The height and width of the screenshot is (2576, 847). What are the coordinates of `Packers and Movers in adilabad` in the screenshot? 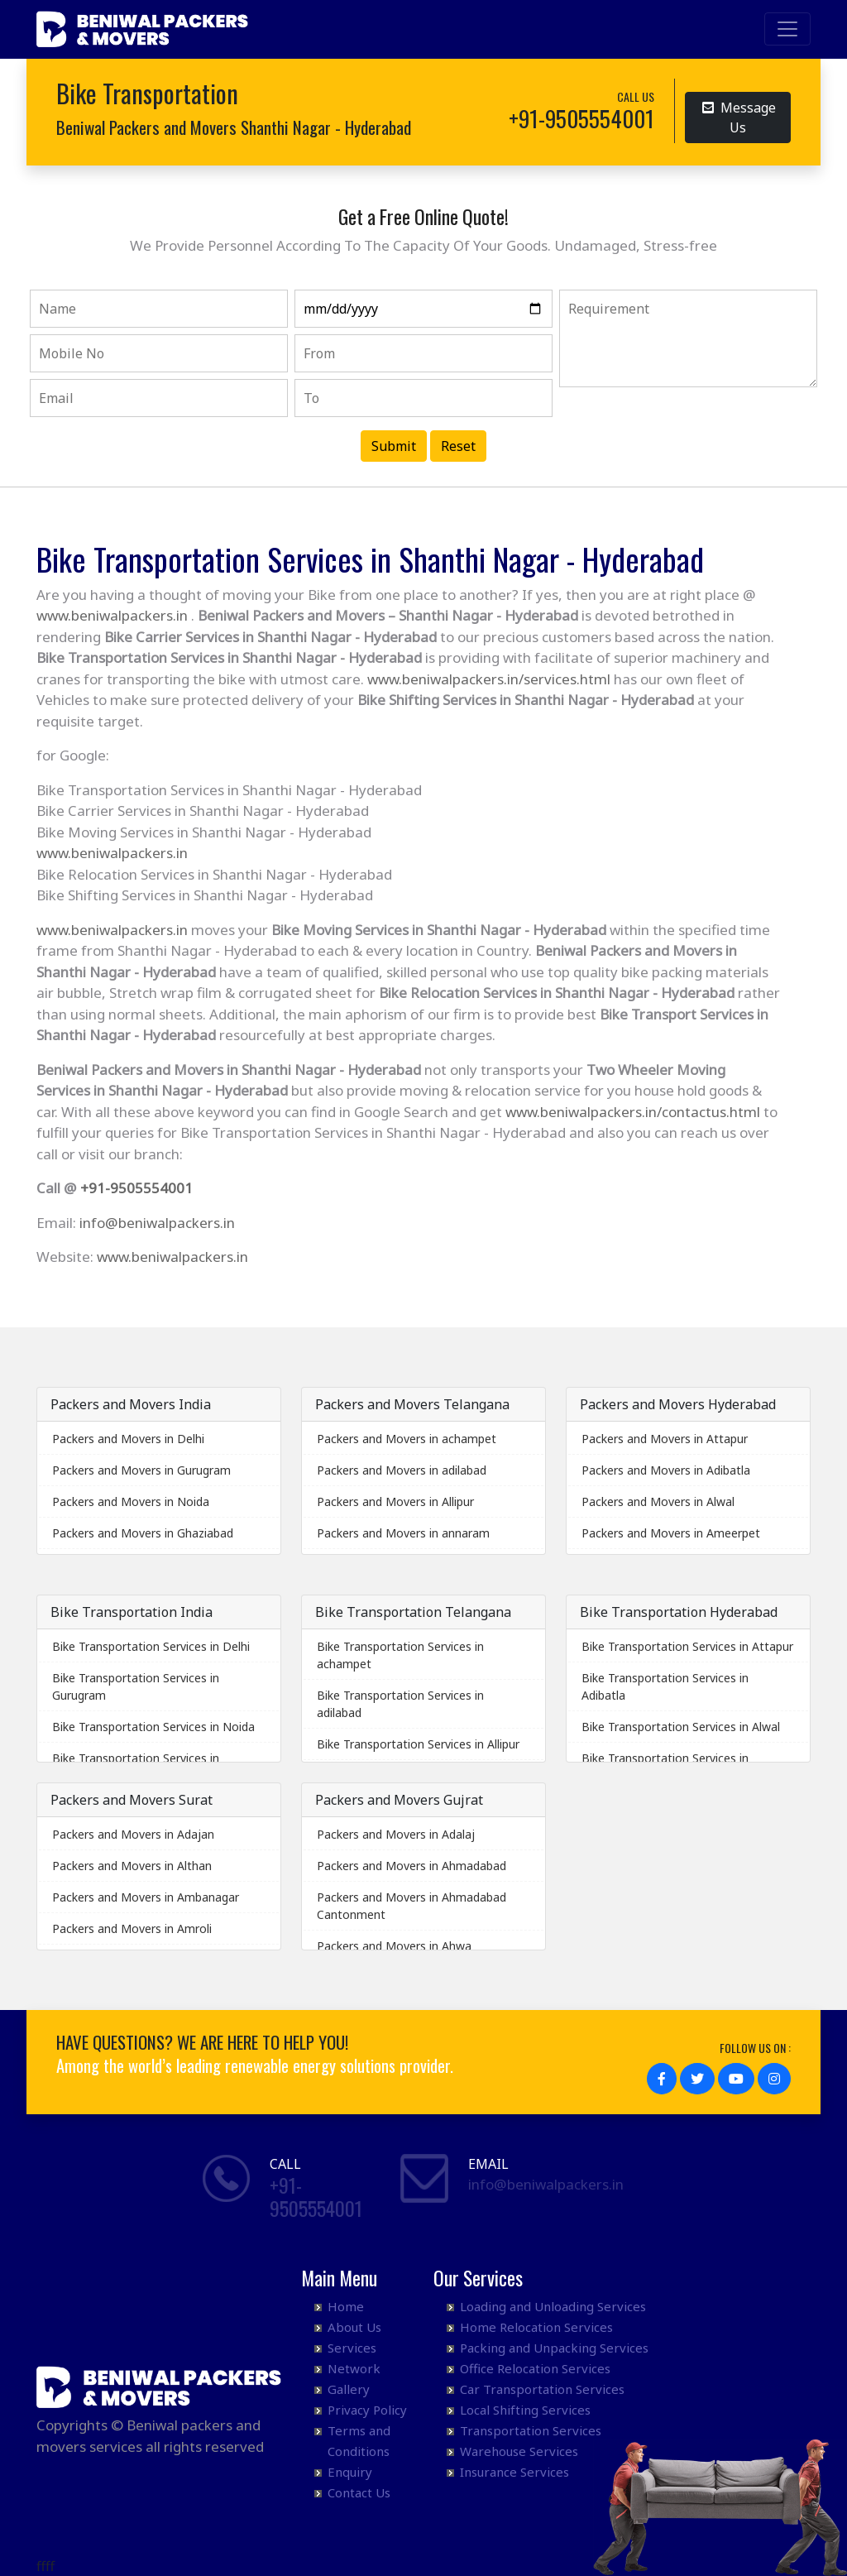 It's located at (401, 1470).